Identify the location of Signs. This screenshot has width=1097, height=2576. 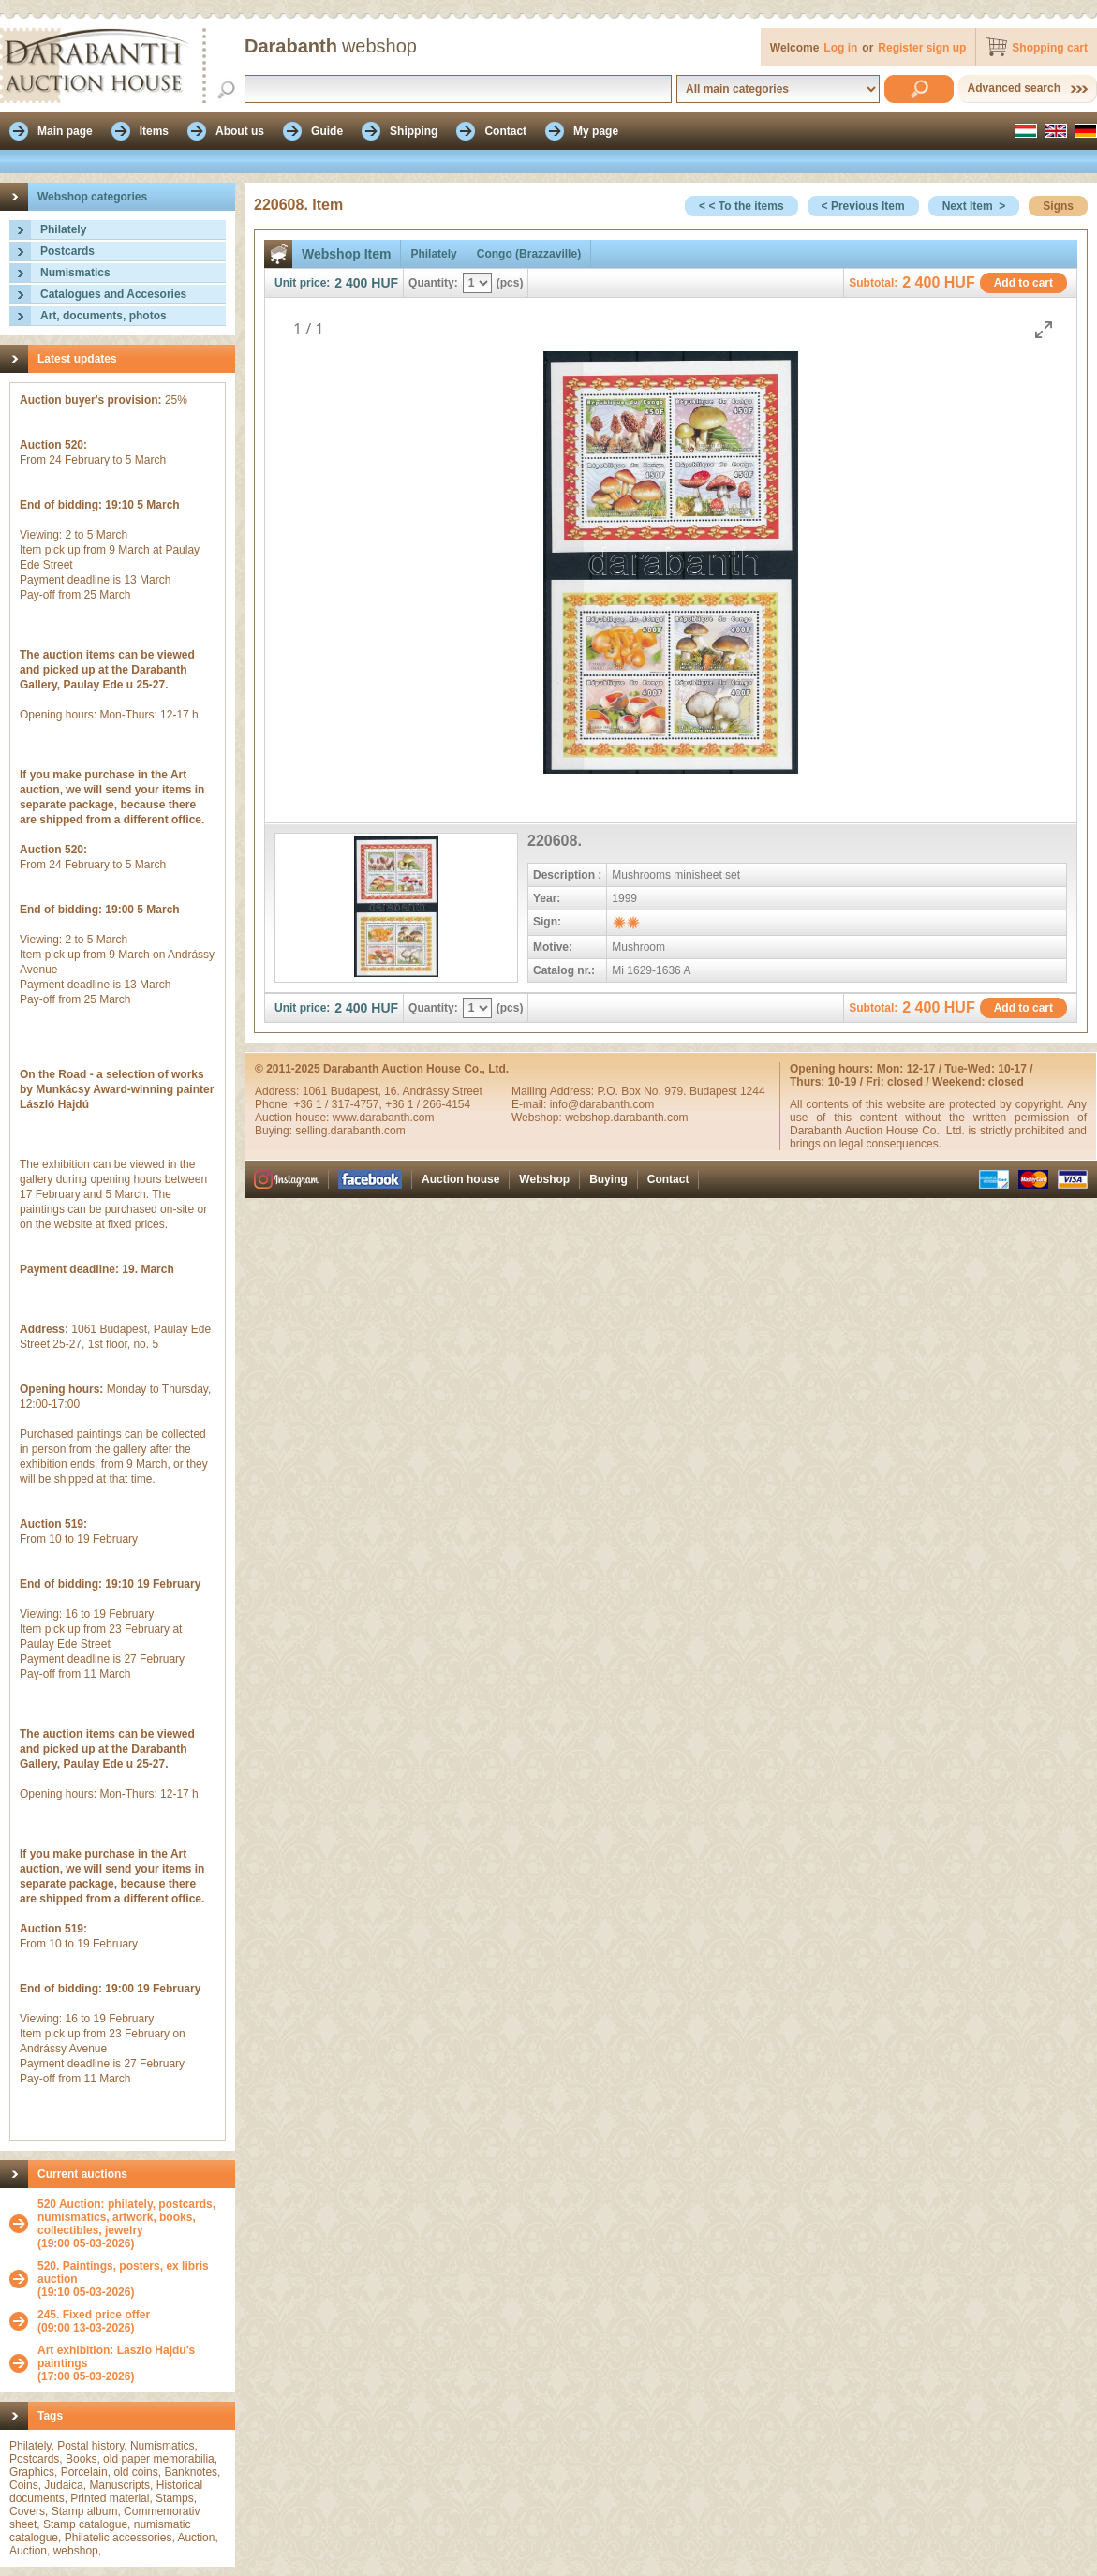
(1058, 206).